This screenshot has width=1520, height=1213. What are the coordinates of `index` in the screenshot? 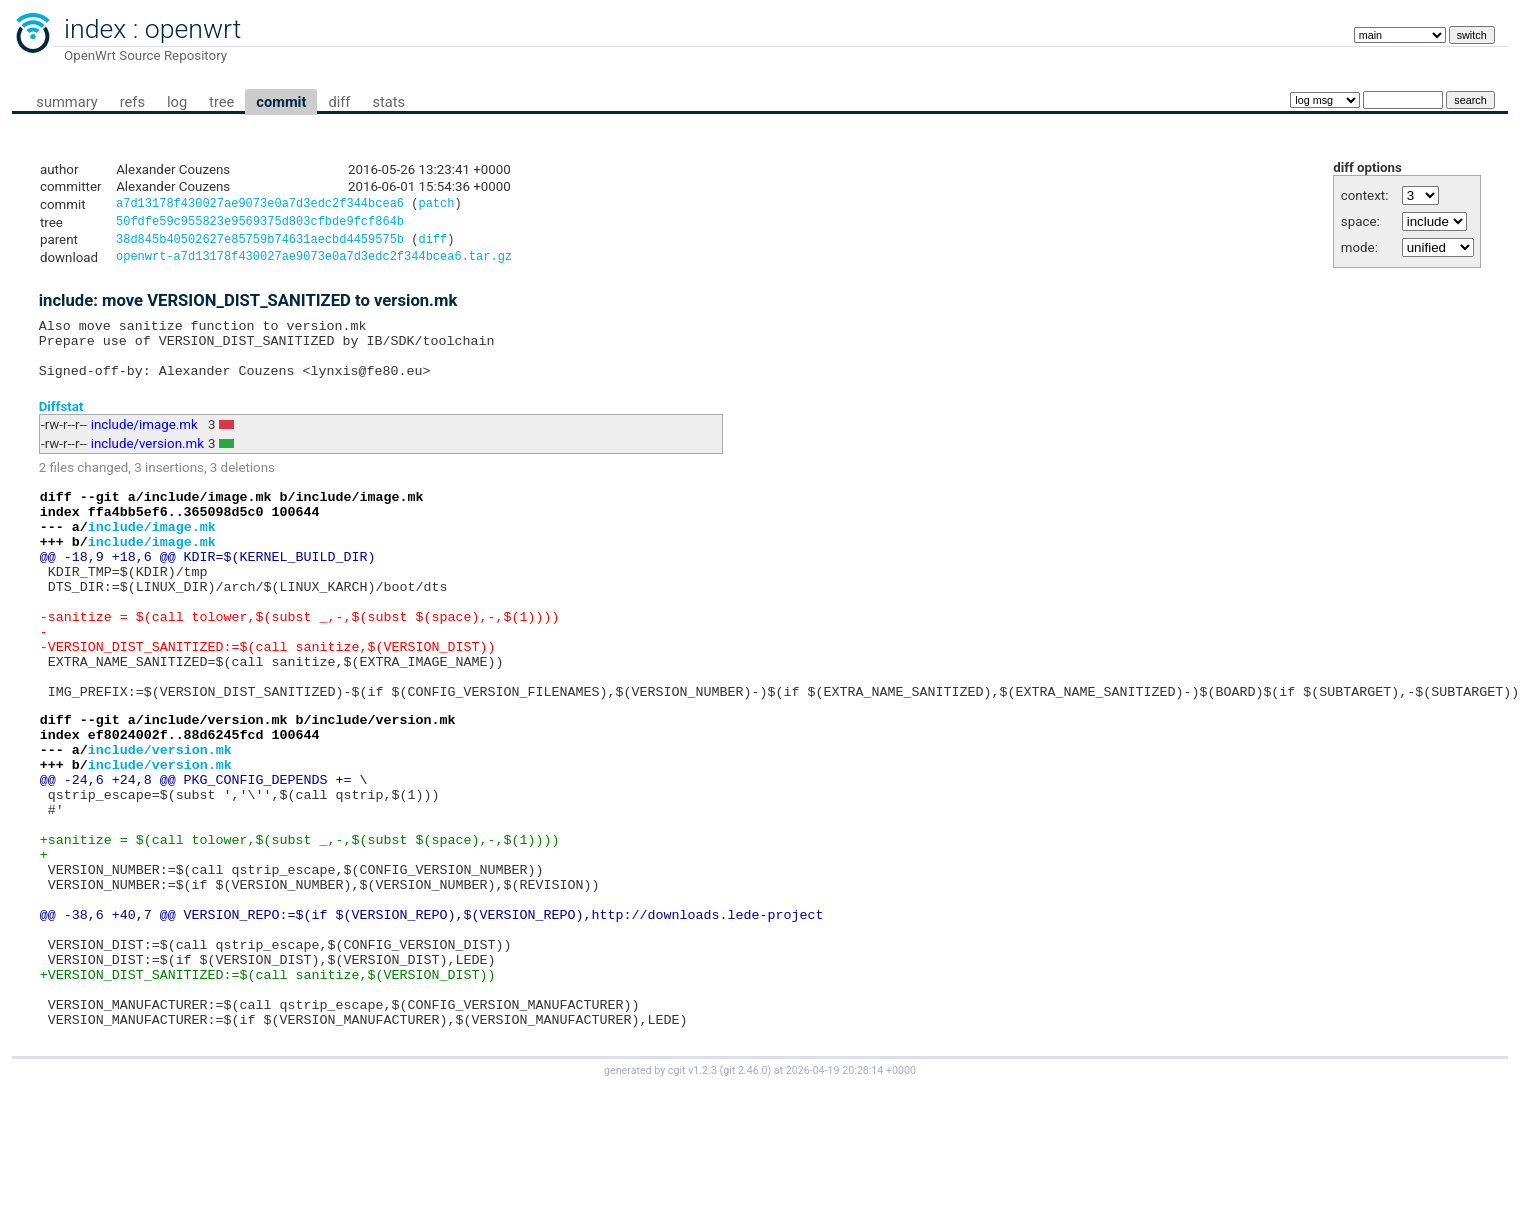 It's located at (95, 29).